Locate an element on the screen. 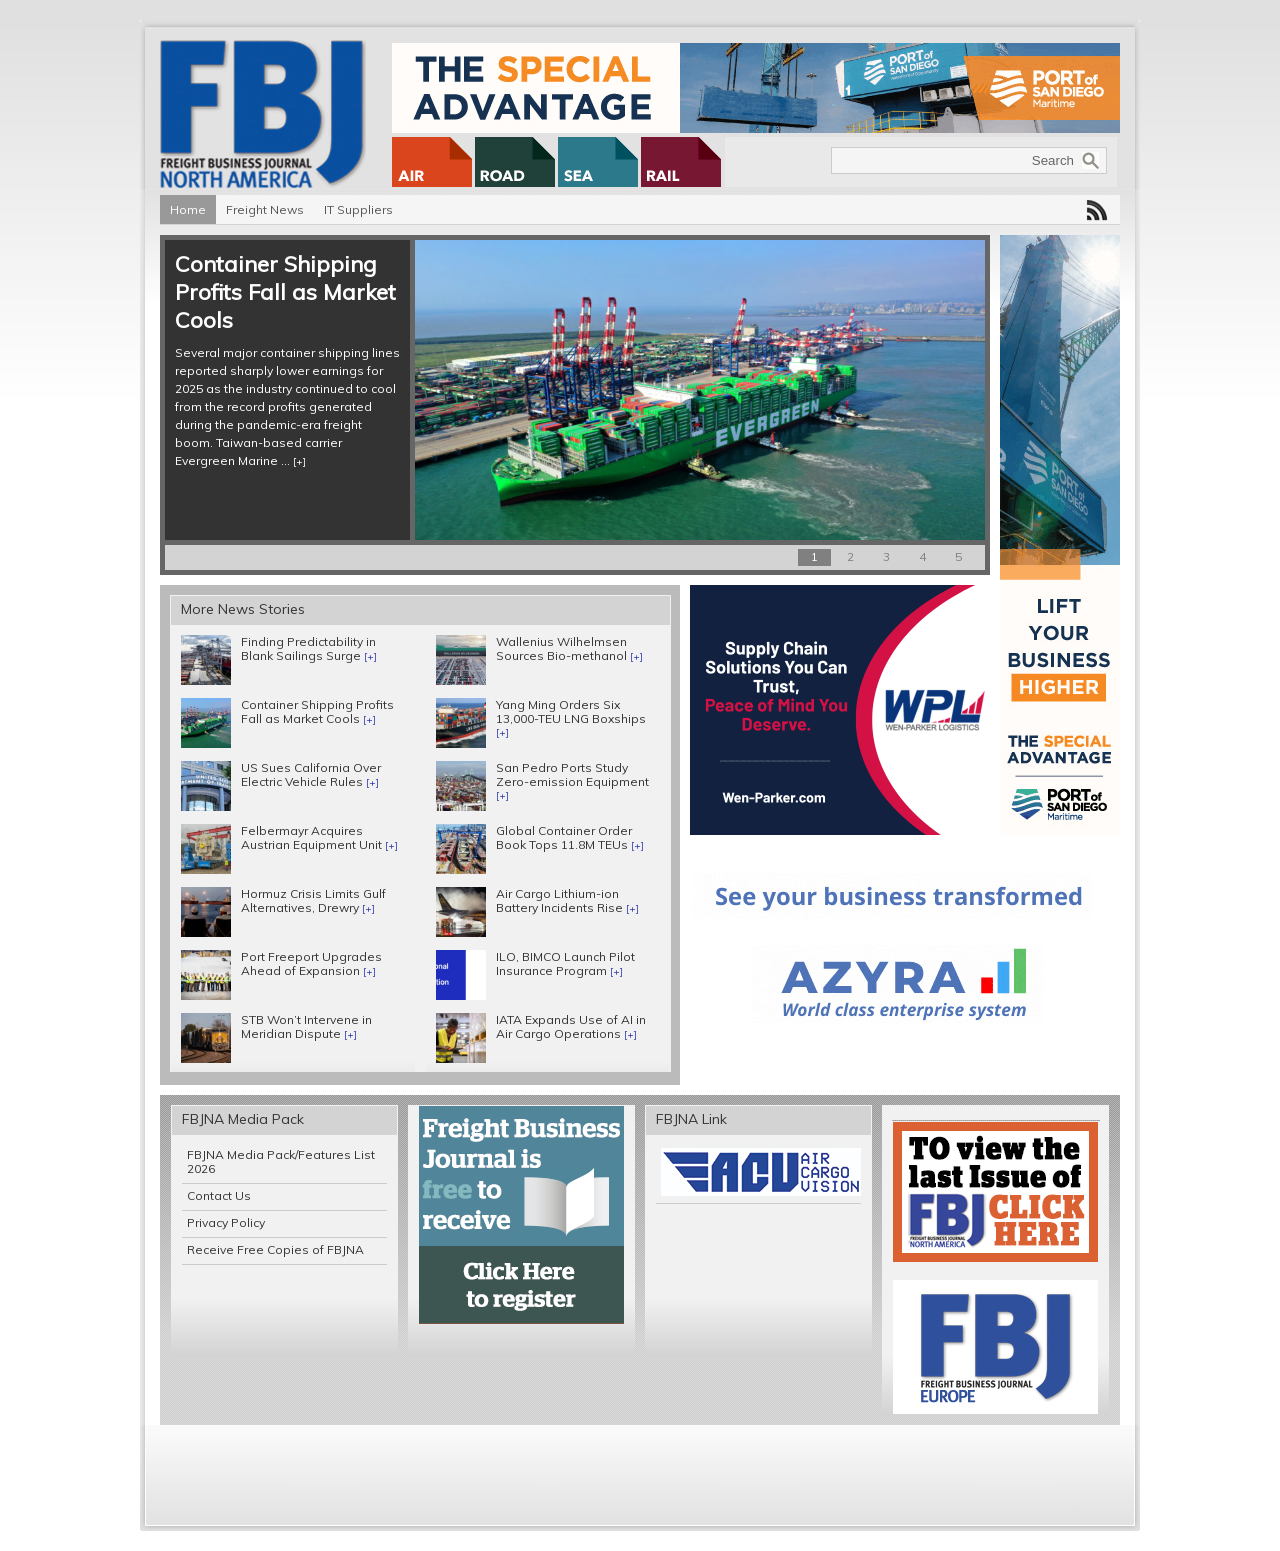 This screenshot has width=1280, height=1551. IT Suppliers is located at coordinates (358, 209).